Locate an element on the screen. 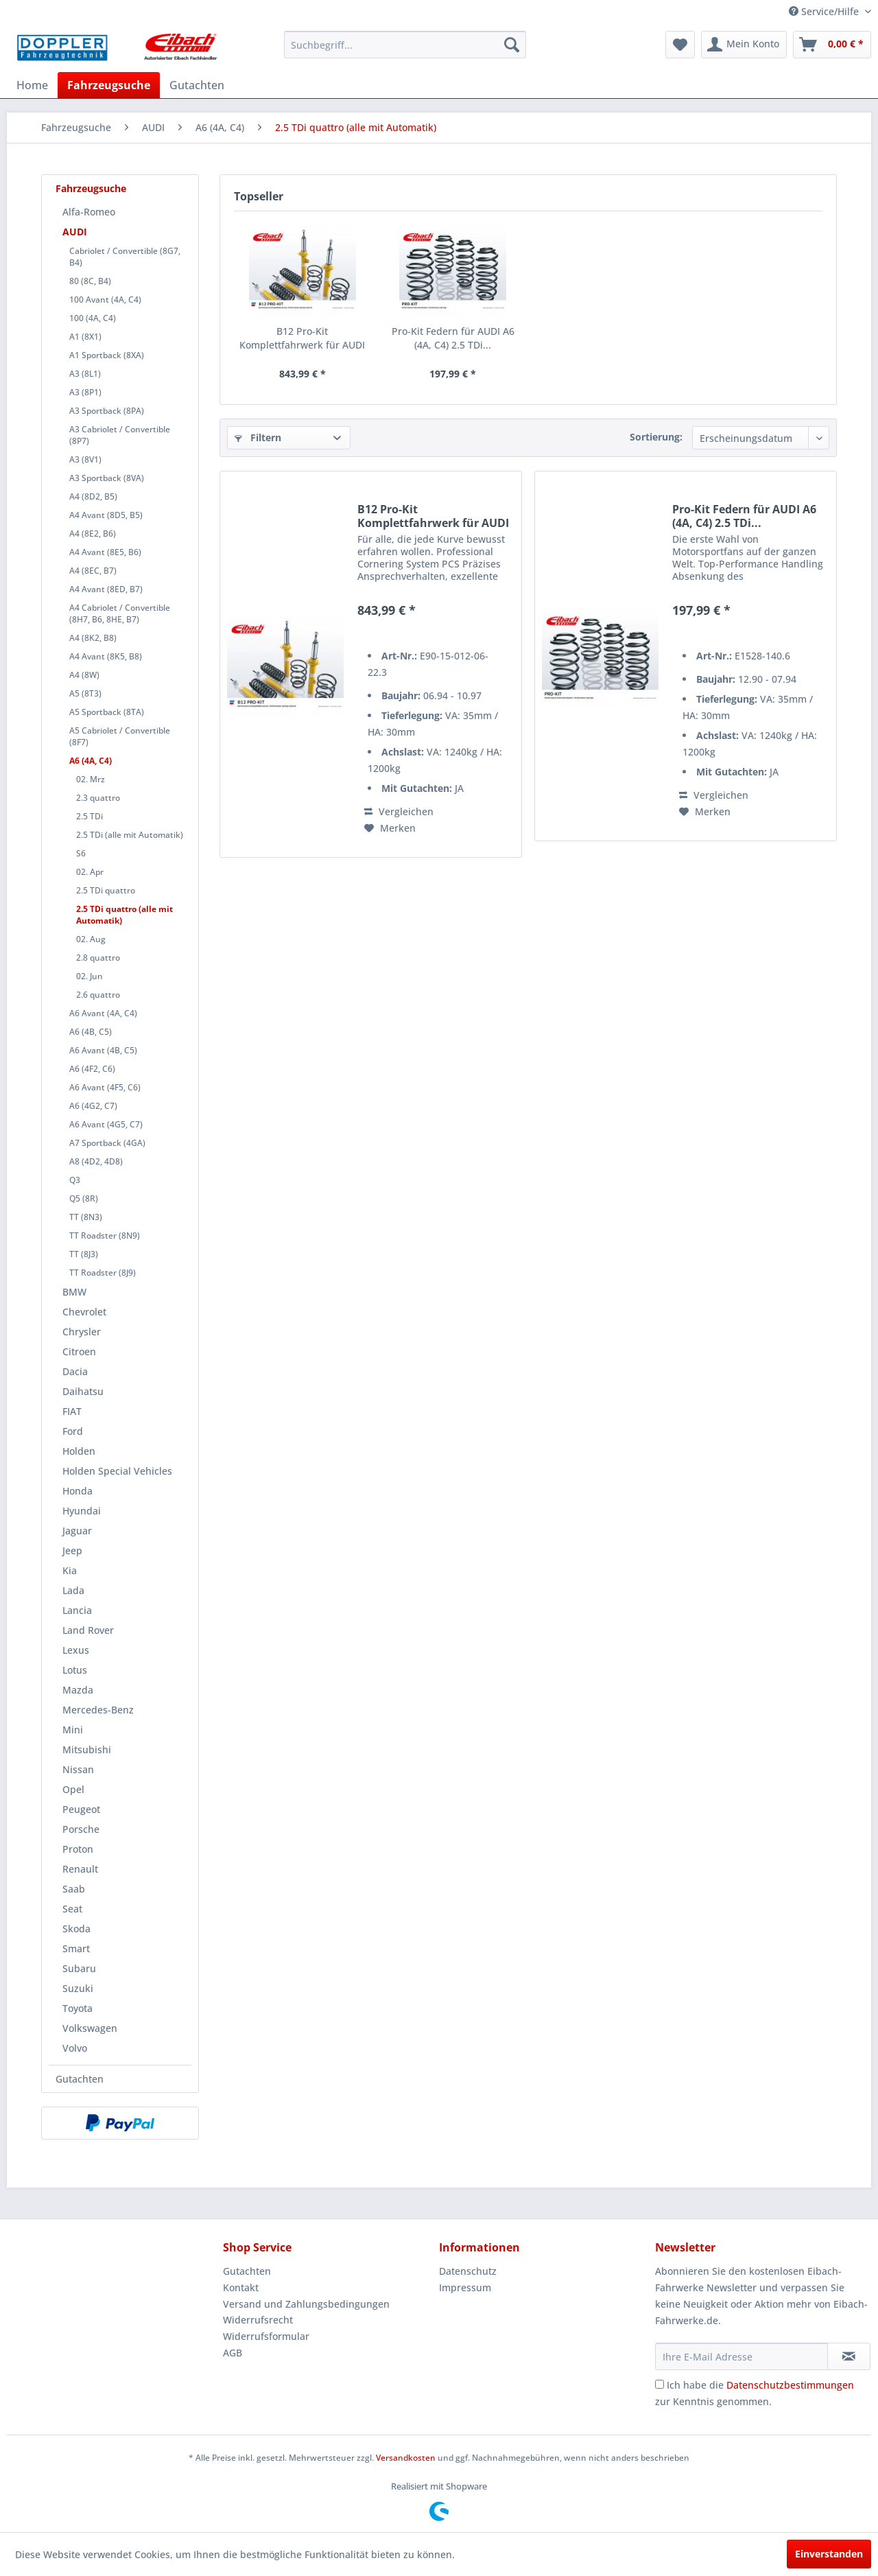 The image size is (878, 2576). TT Roadster (8J9) is located at coordinates (102, 1272).